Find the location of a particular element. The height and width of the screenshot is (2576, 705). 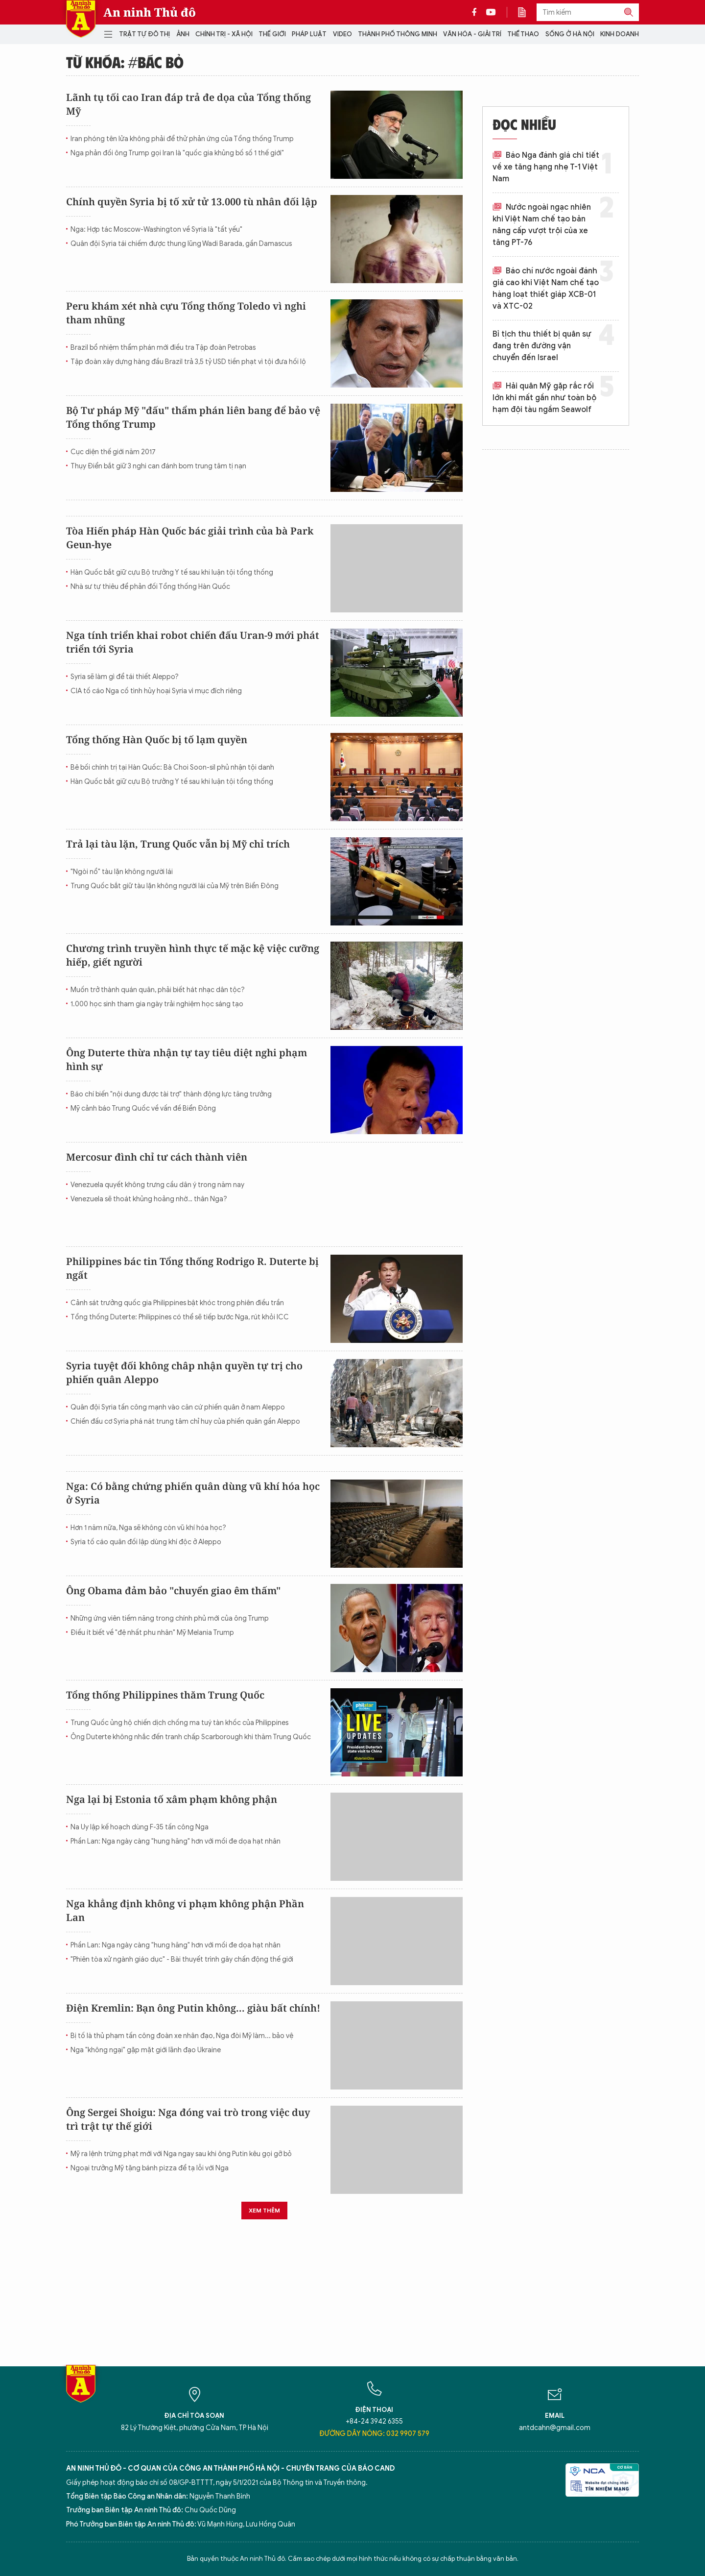

Nhà sư tự thiêu để phản đối Tổng thống Hàn Quốc is located at coordinates (150, 587).